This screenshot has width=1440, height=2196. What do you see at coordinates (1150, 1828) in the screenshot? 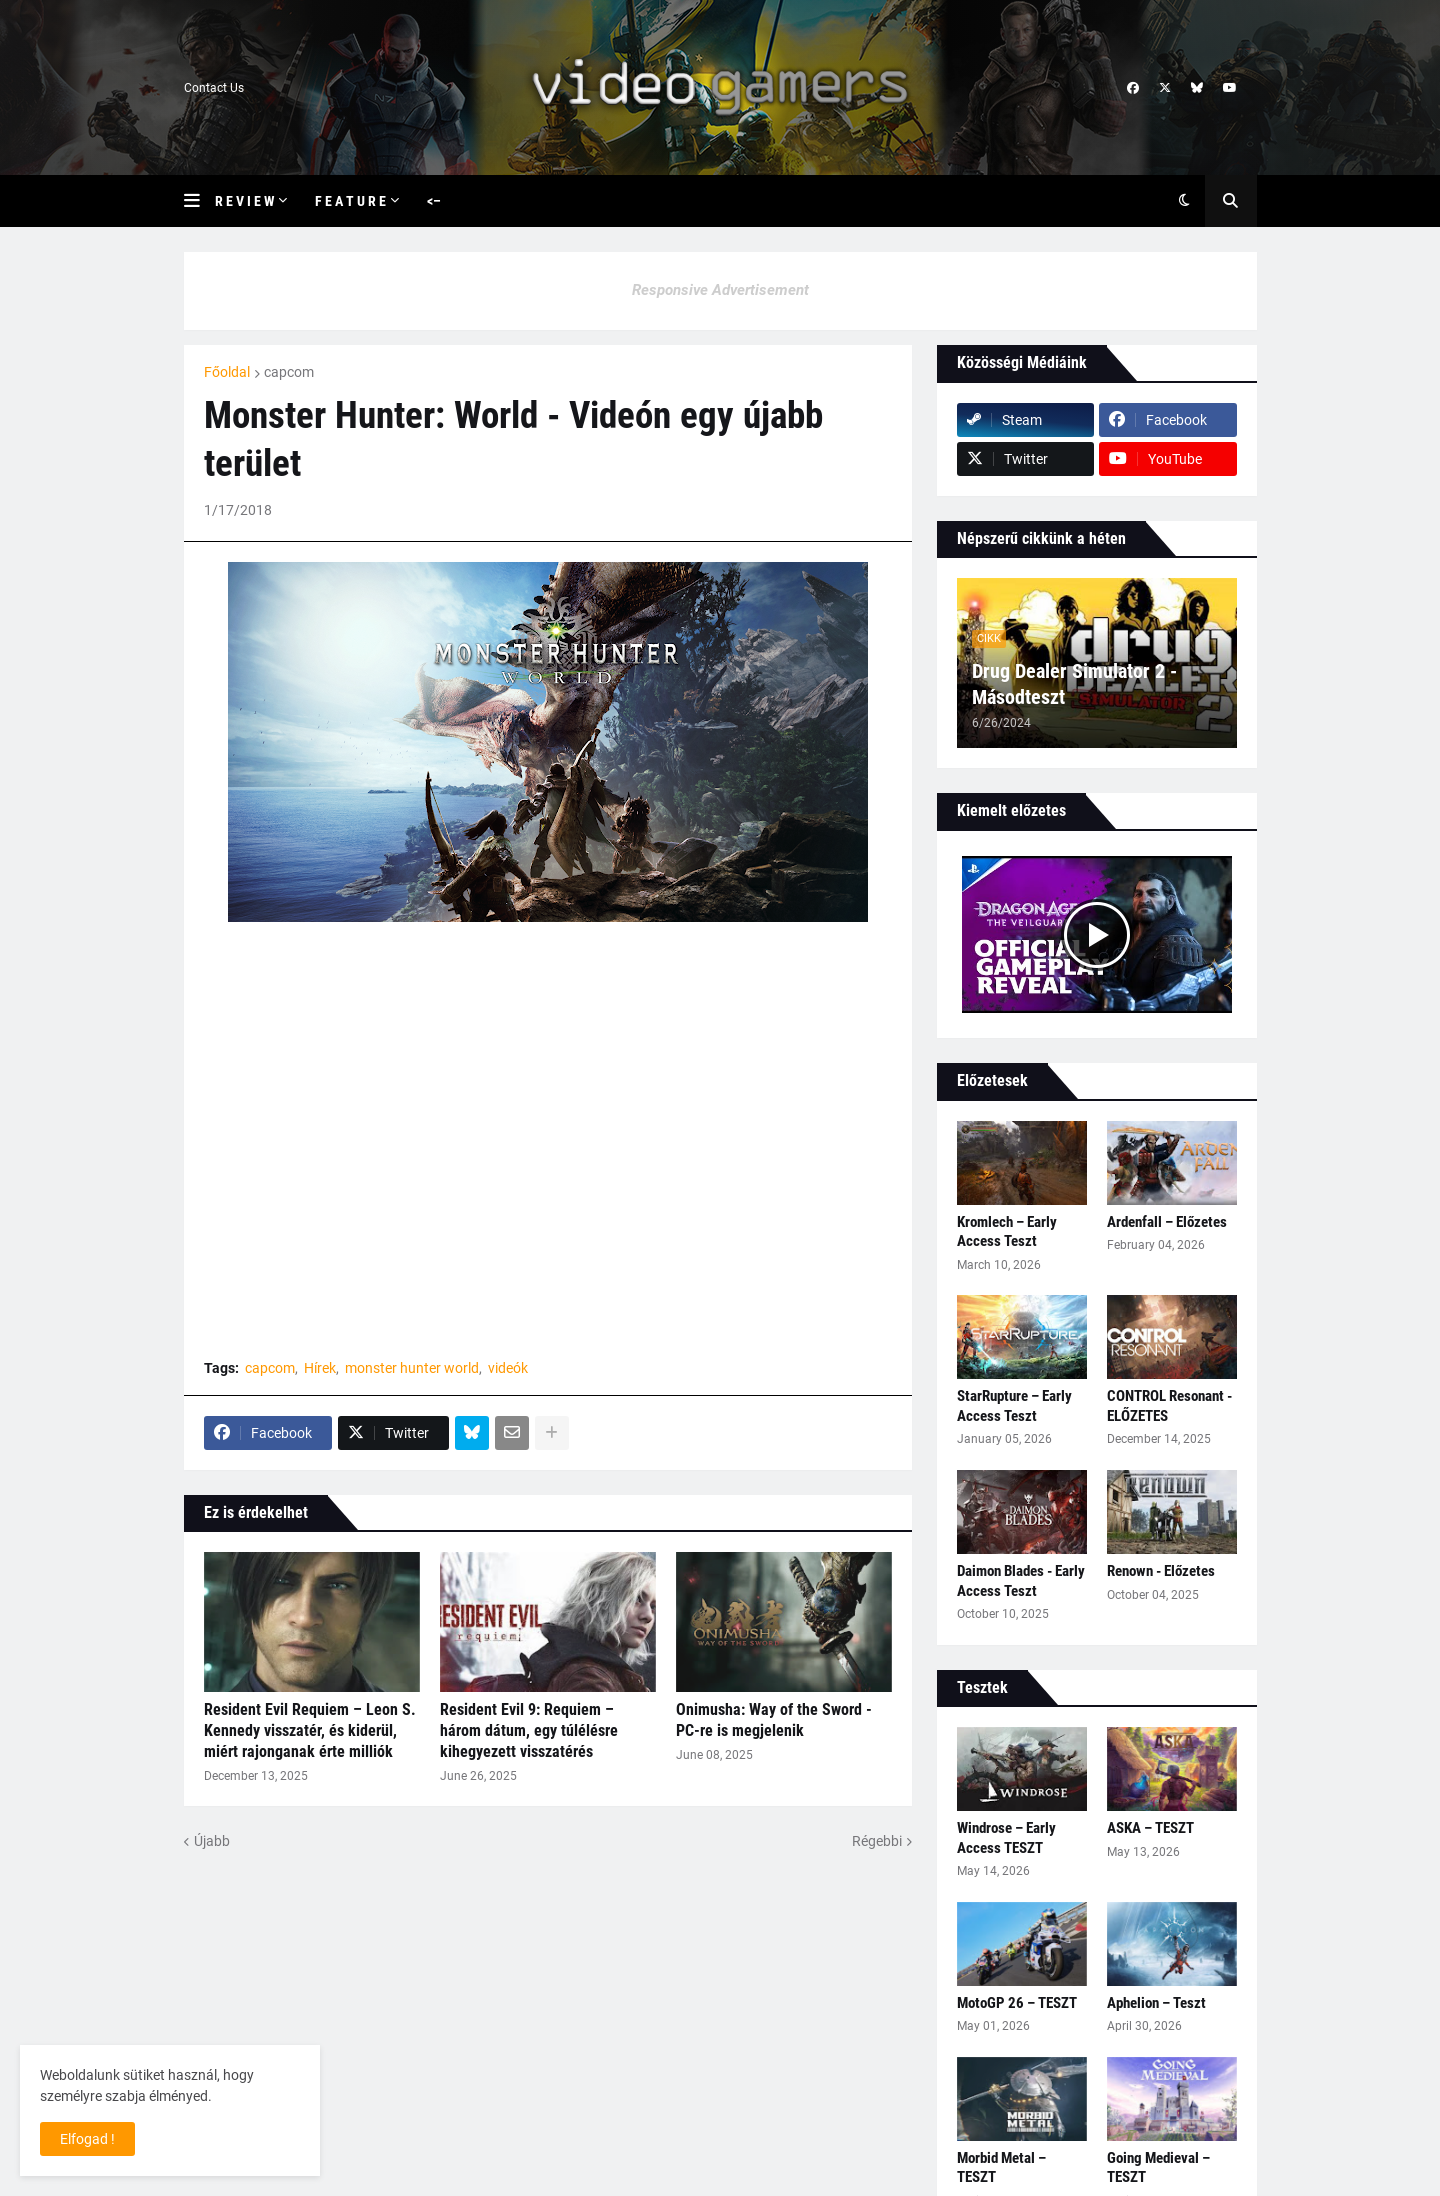
I see `ASKA – TESZT` at bounding box center [1150, 1828].